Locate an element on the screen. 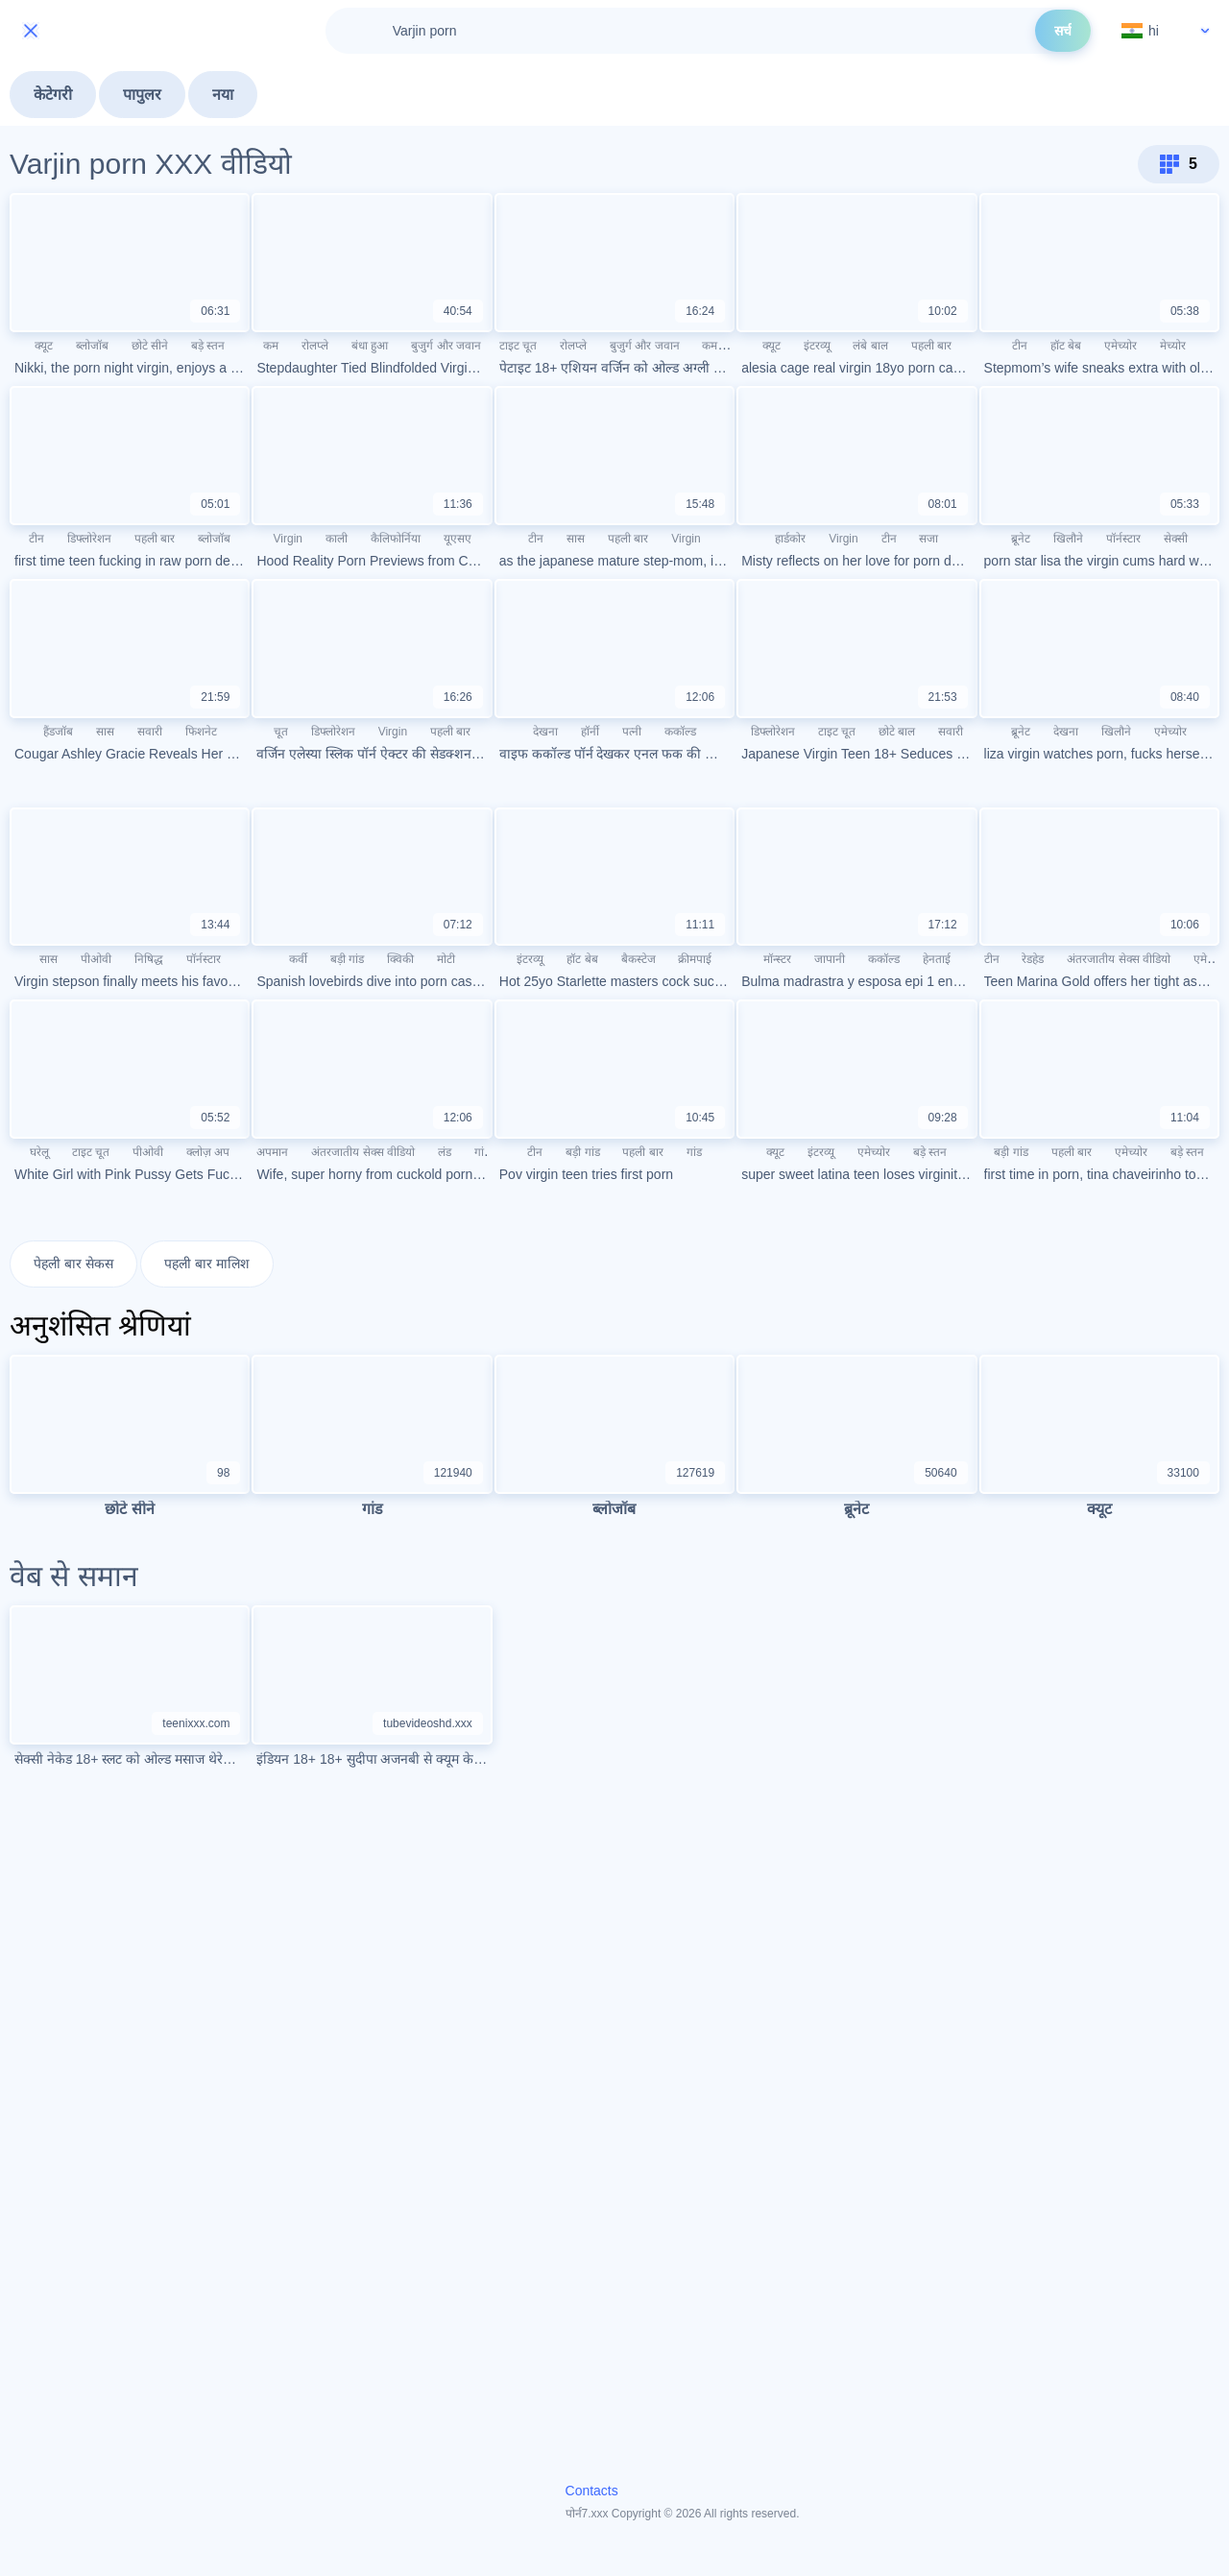 The image size is (1229, 2576). पत्नी is located at coordinates (631, 731).